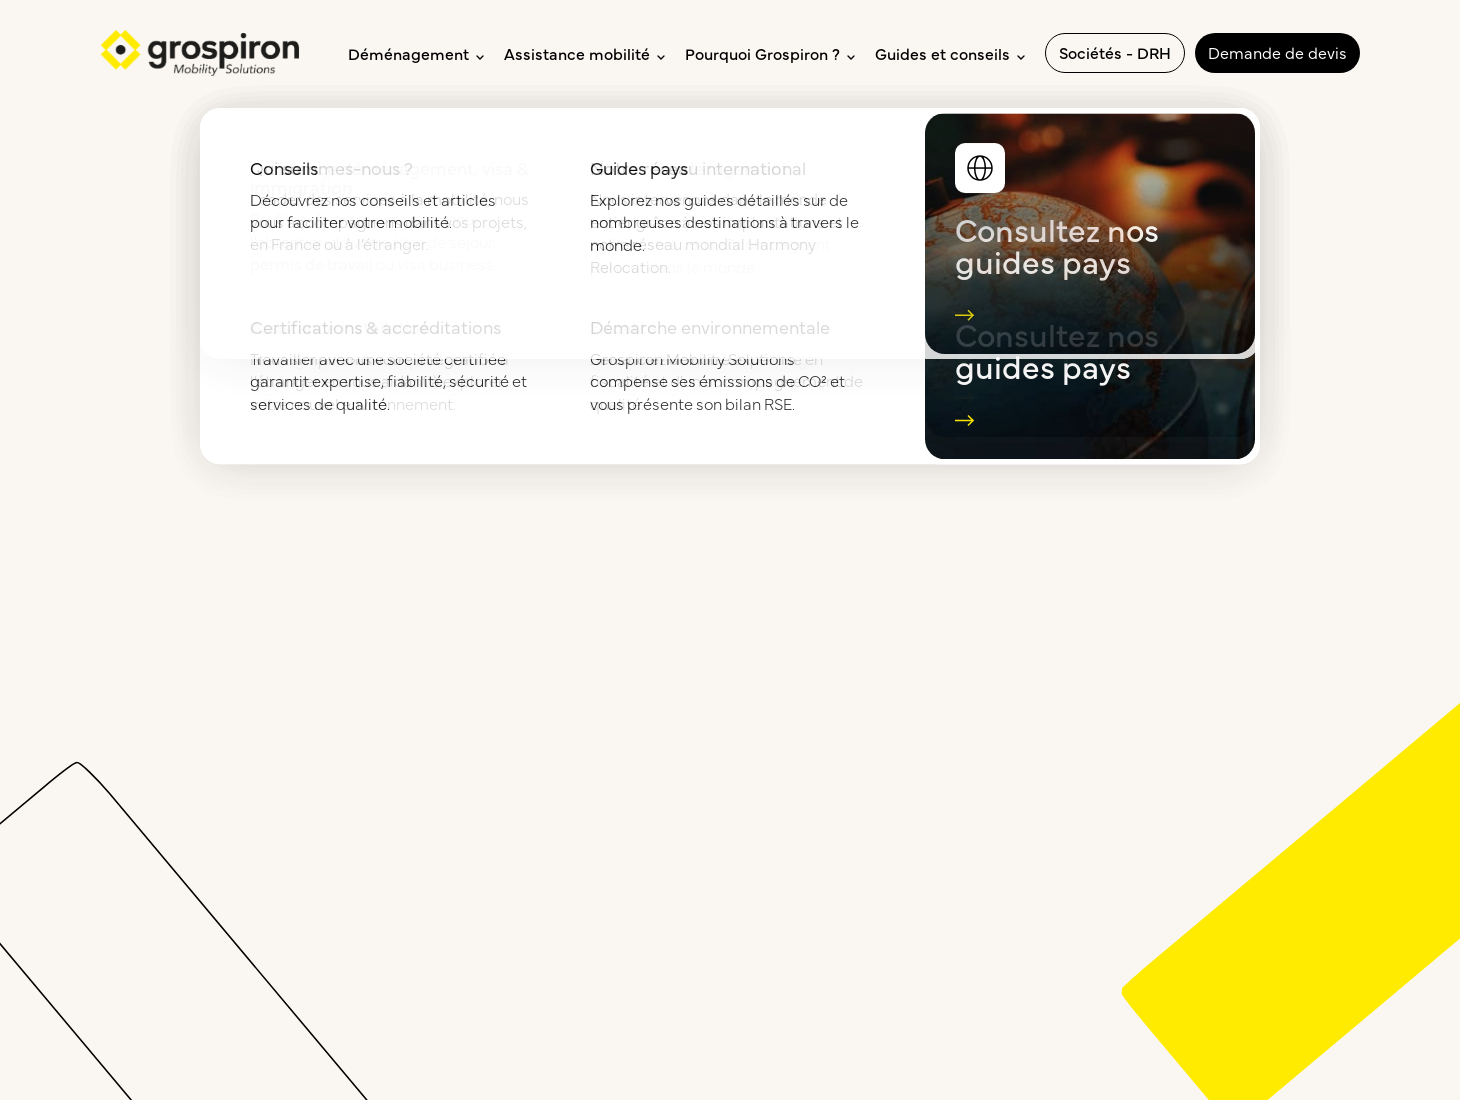 The height and width of the screenshot is (1100, 1460). What do you see at coordinates (584, 53) in the screenshot?
I see `Assistance mobilité` at bounding box center [584, 53].